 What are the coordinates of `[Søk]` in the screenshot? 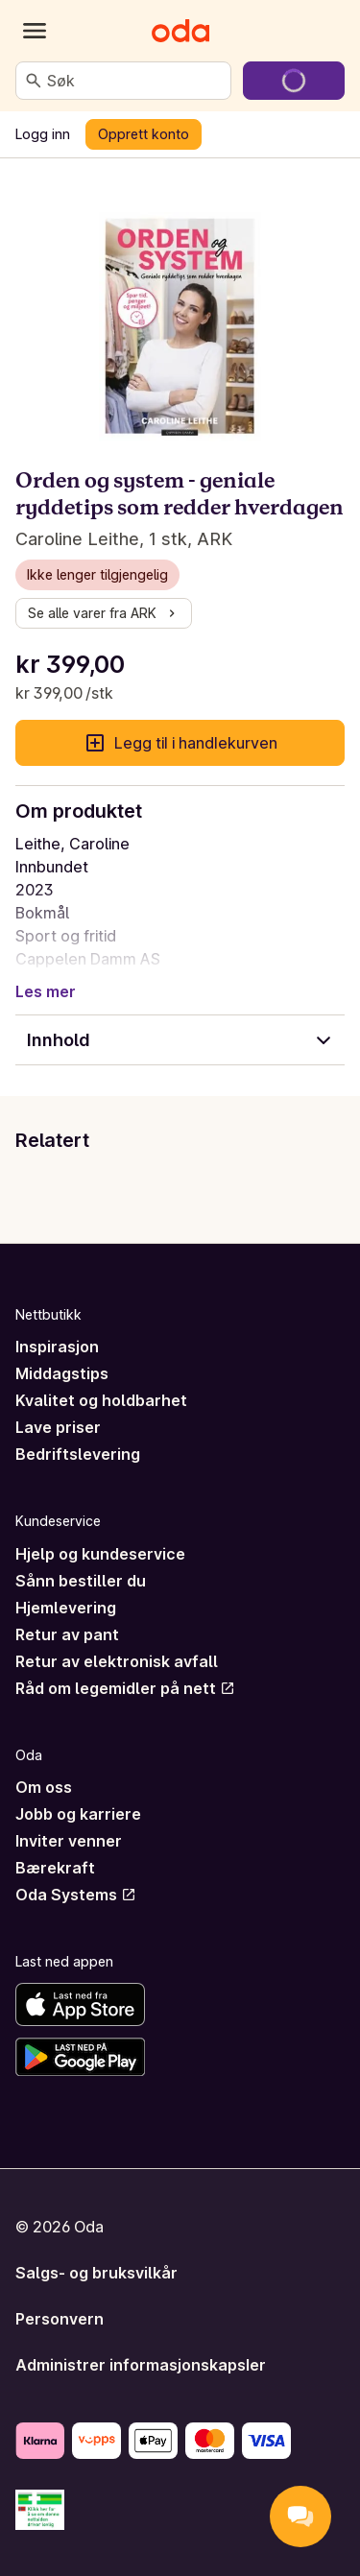 It's located at (33, 80).